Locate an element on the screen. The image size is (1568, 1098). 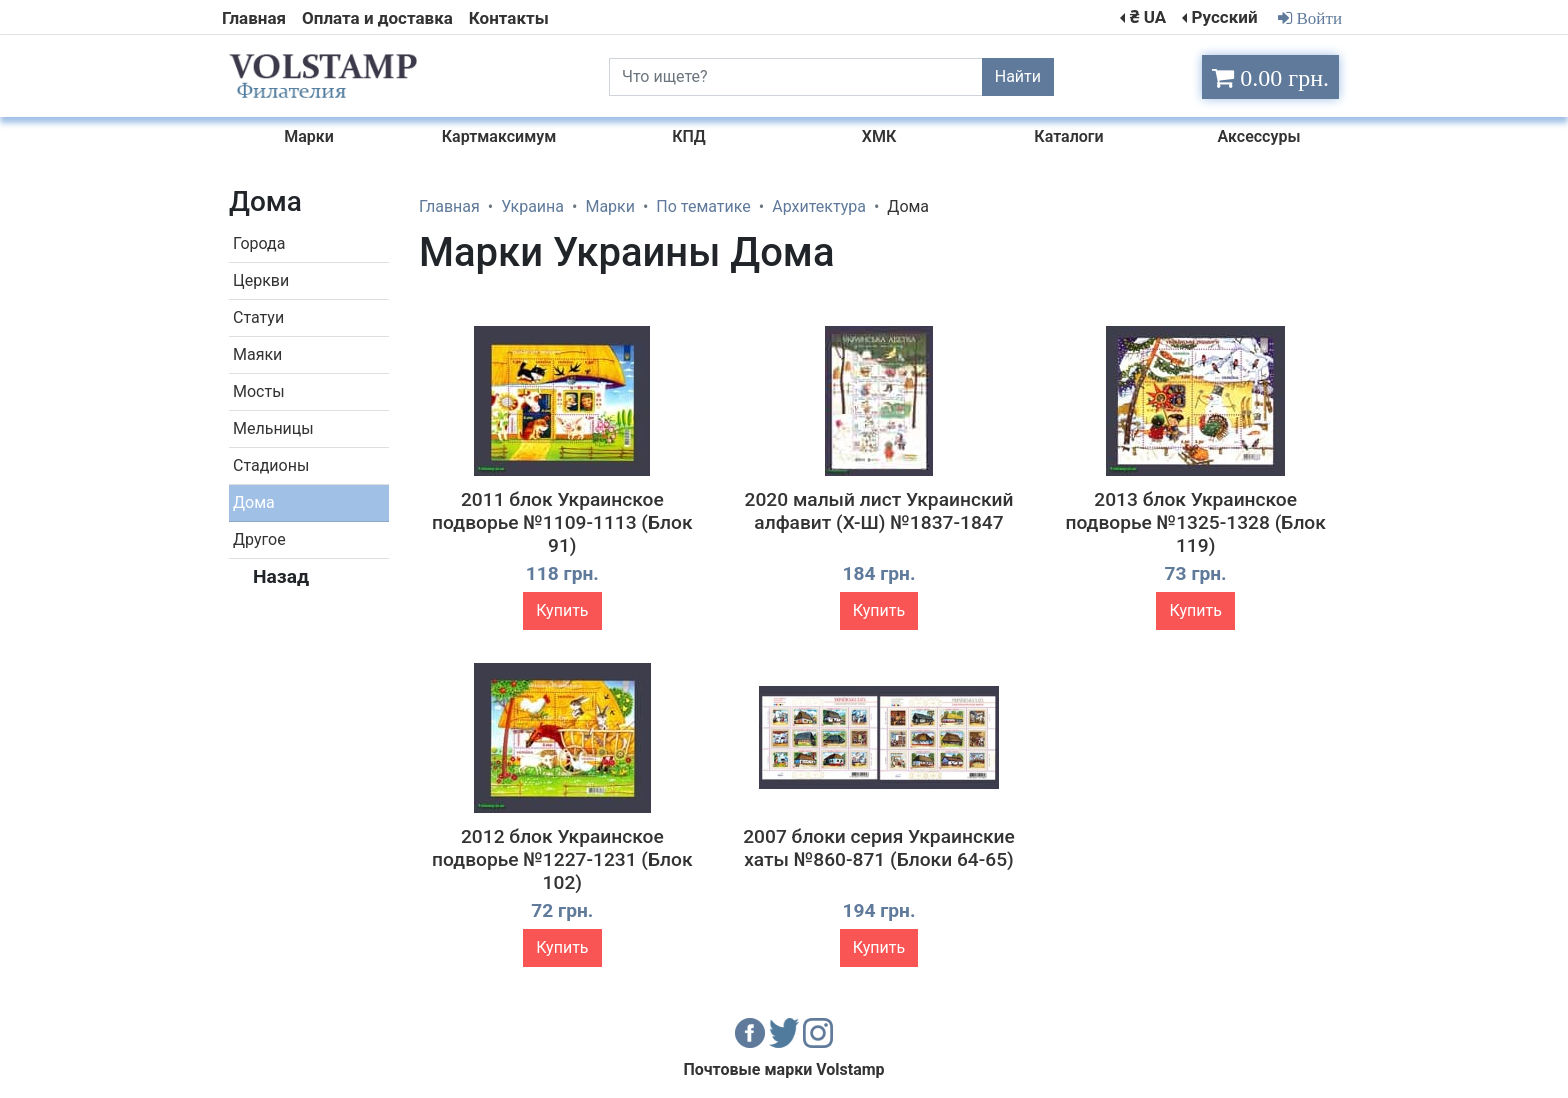
Главная is located at coordinates (254, 18).